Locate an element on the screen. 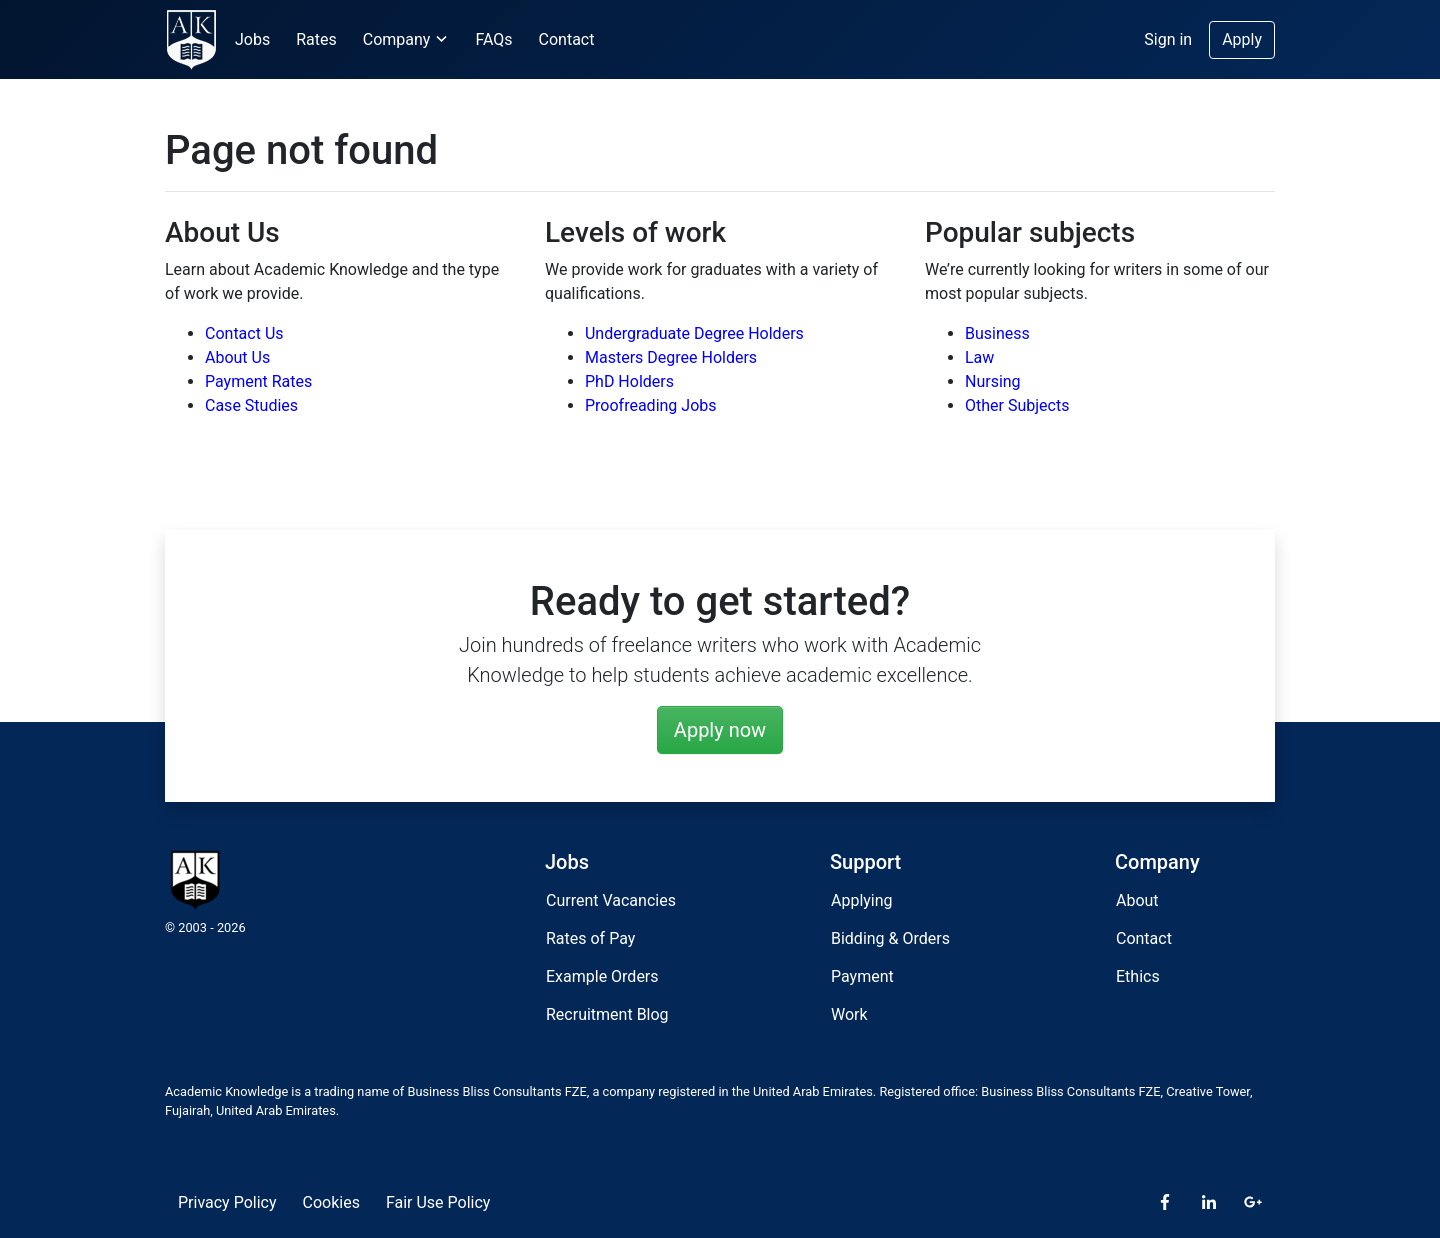  Applying is located at coordinates (862, 900).